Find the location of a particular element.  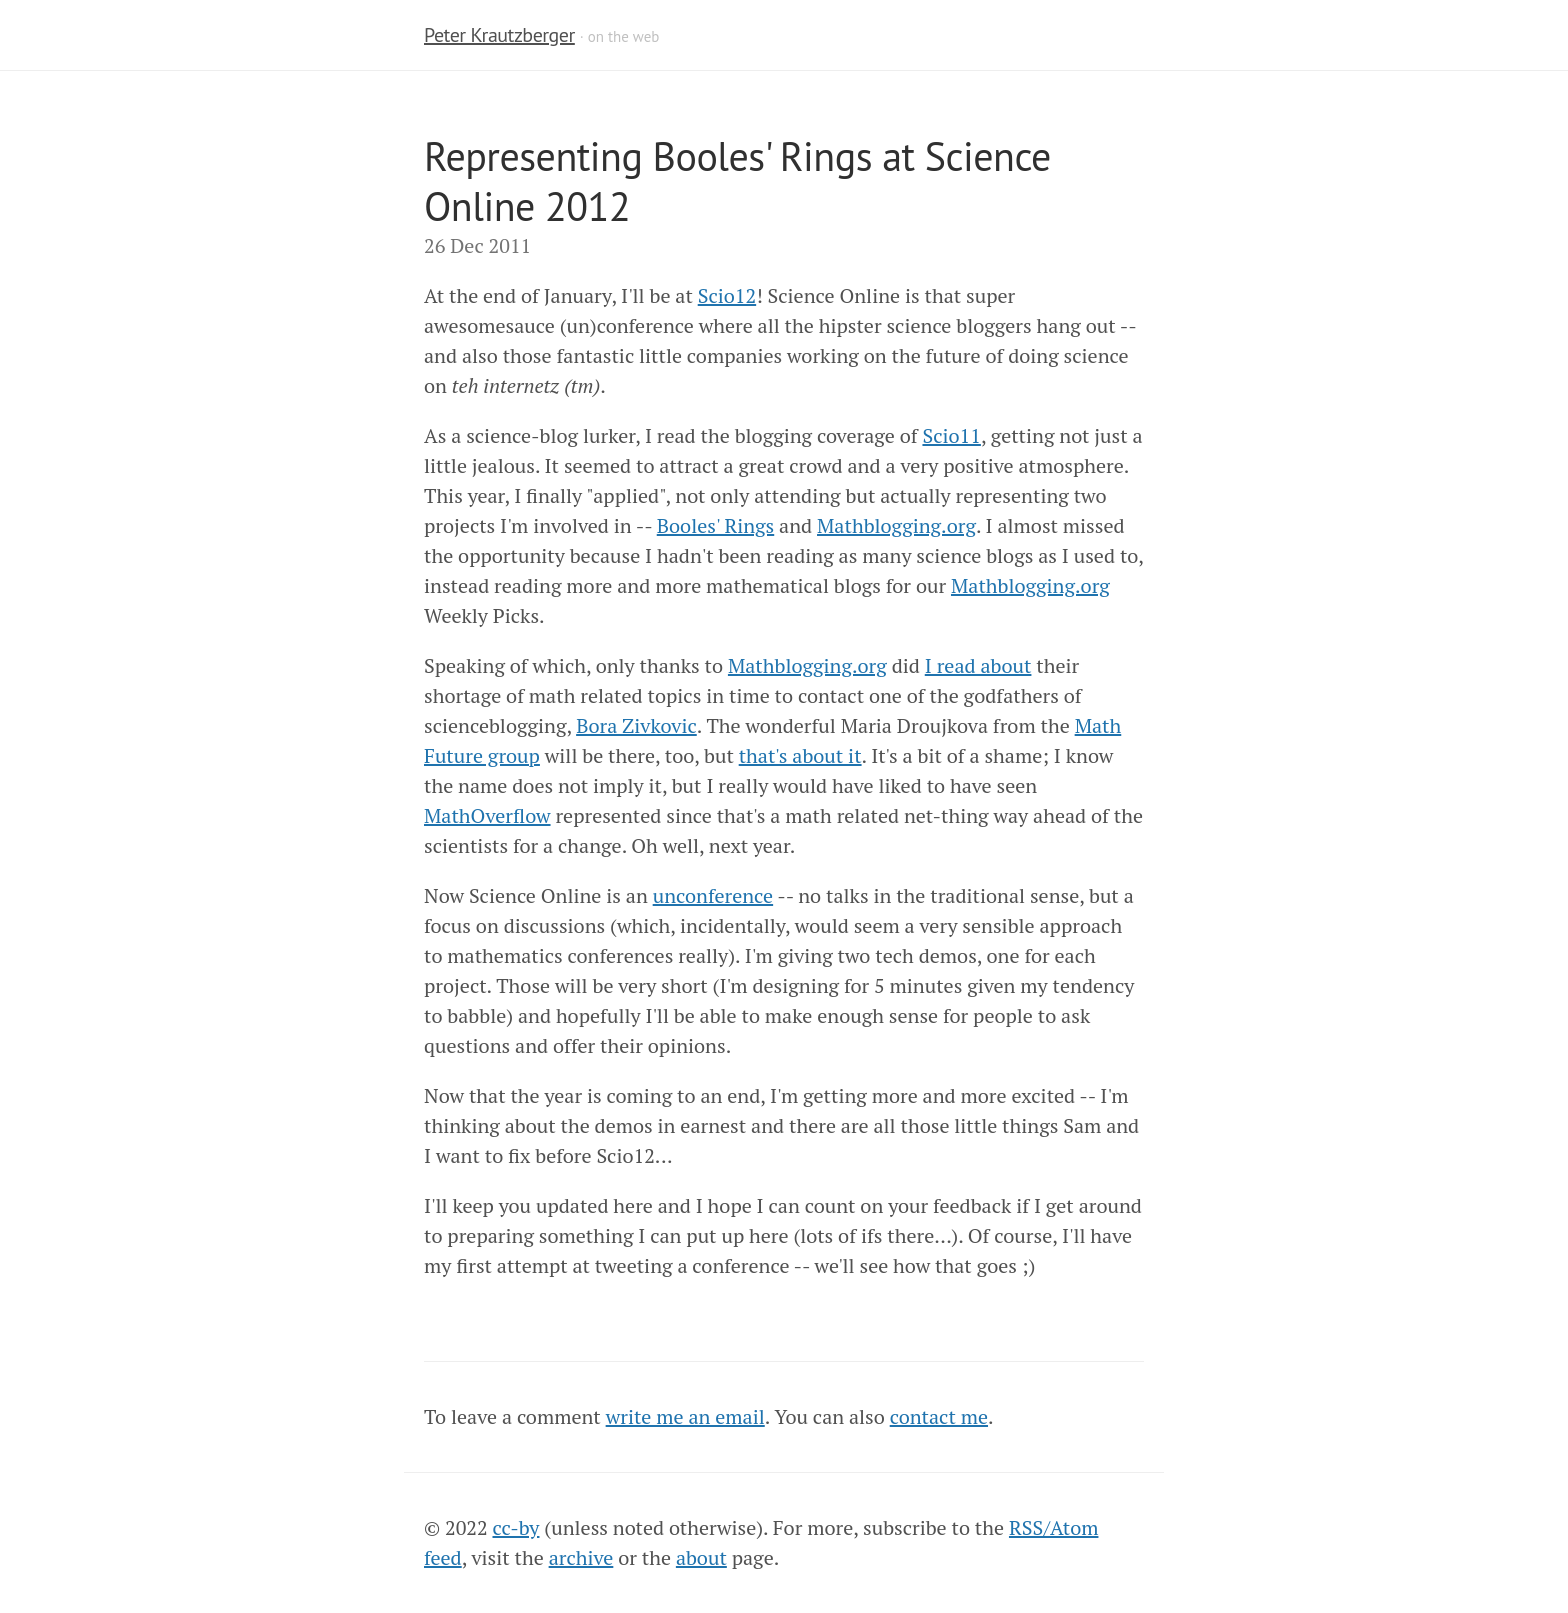

Booles' Rings is located at coordinates (715, 525).